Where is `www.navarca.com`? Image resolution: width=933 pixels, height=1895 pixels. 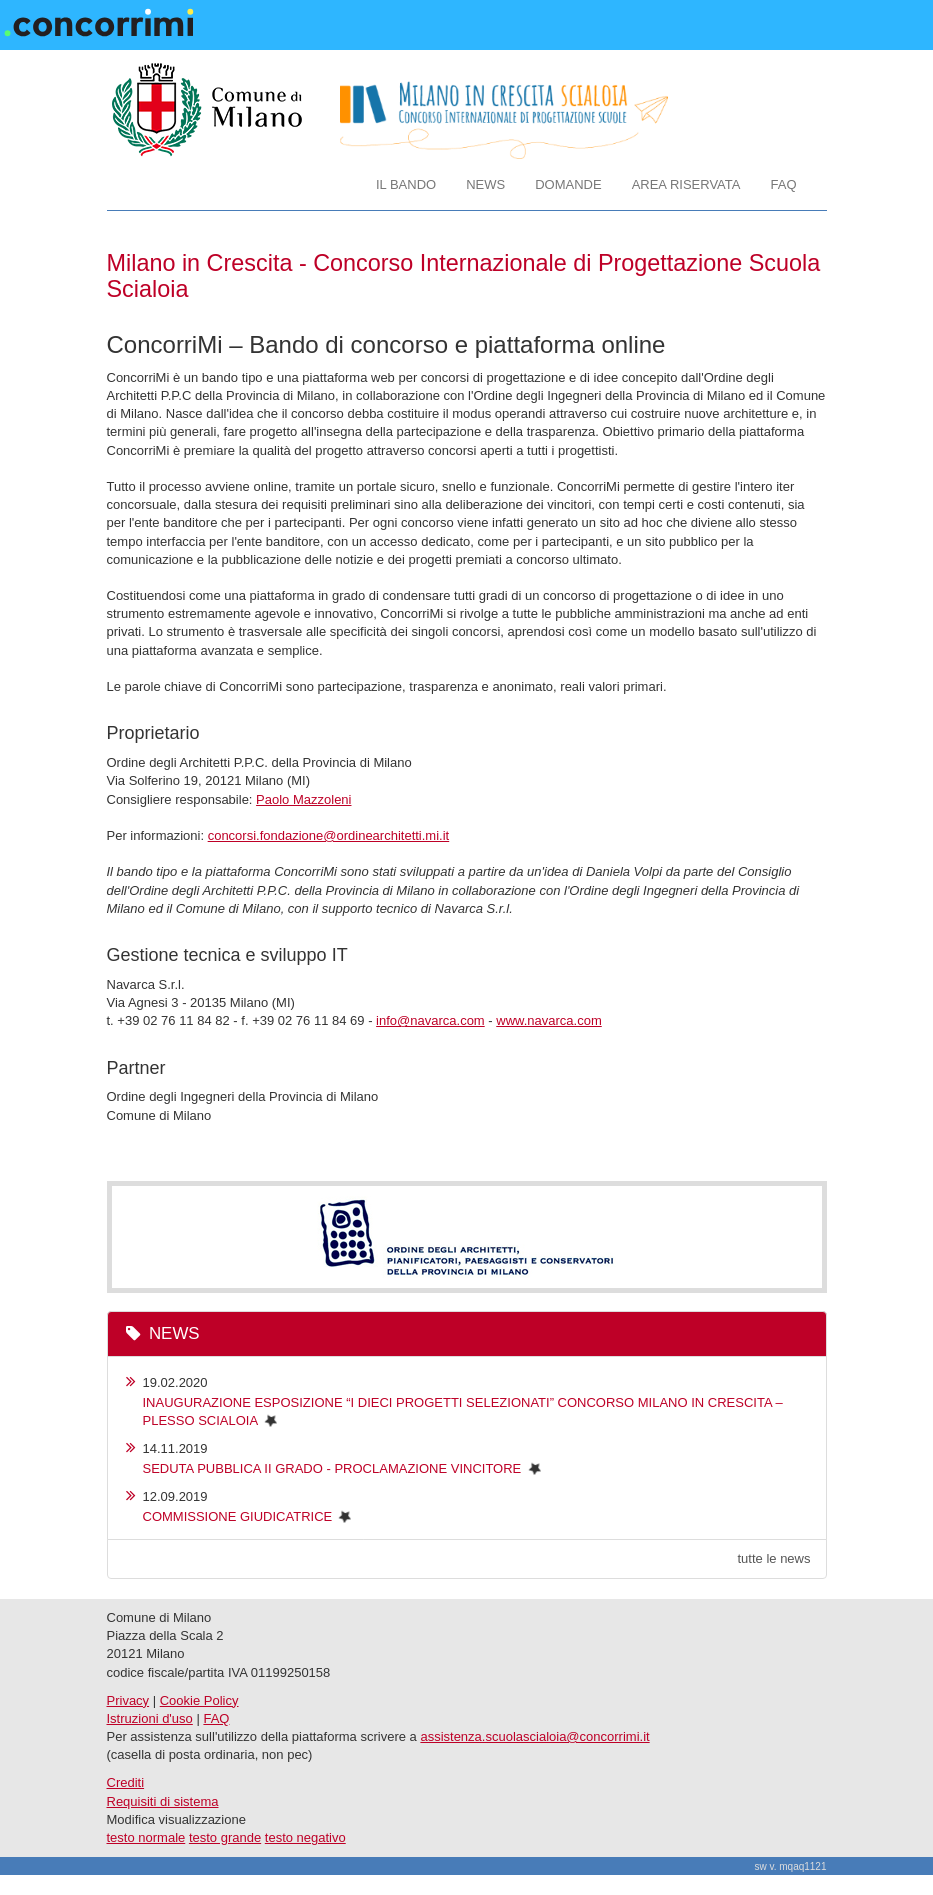
www.navarca.com is located at coordinates (548, 1020).